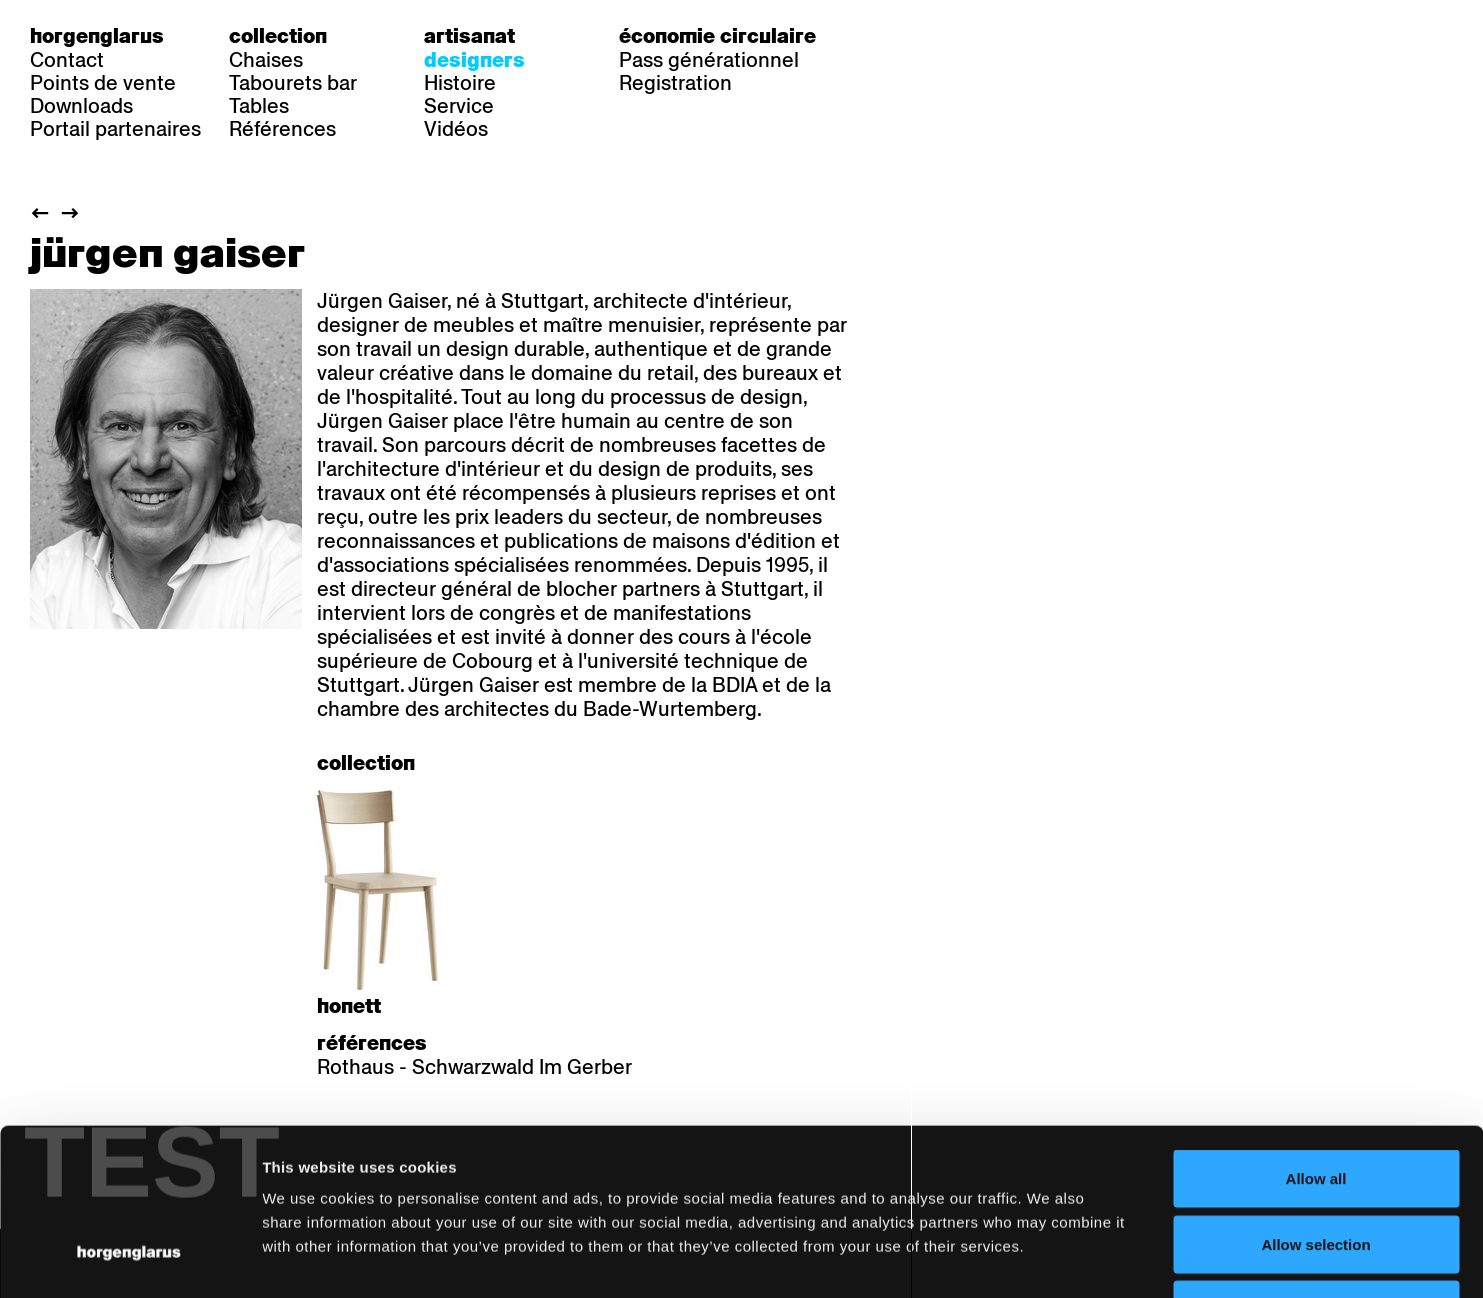  I want to click on Pass générationnel, so click(709, 60).